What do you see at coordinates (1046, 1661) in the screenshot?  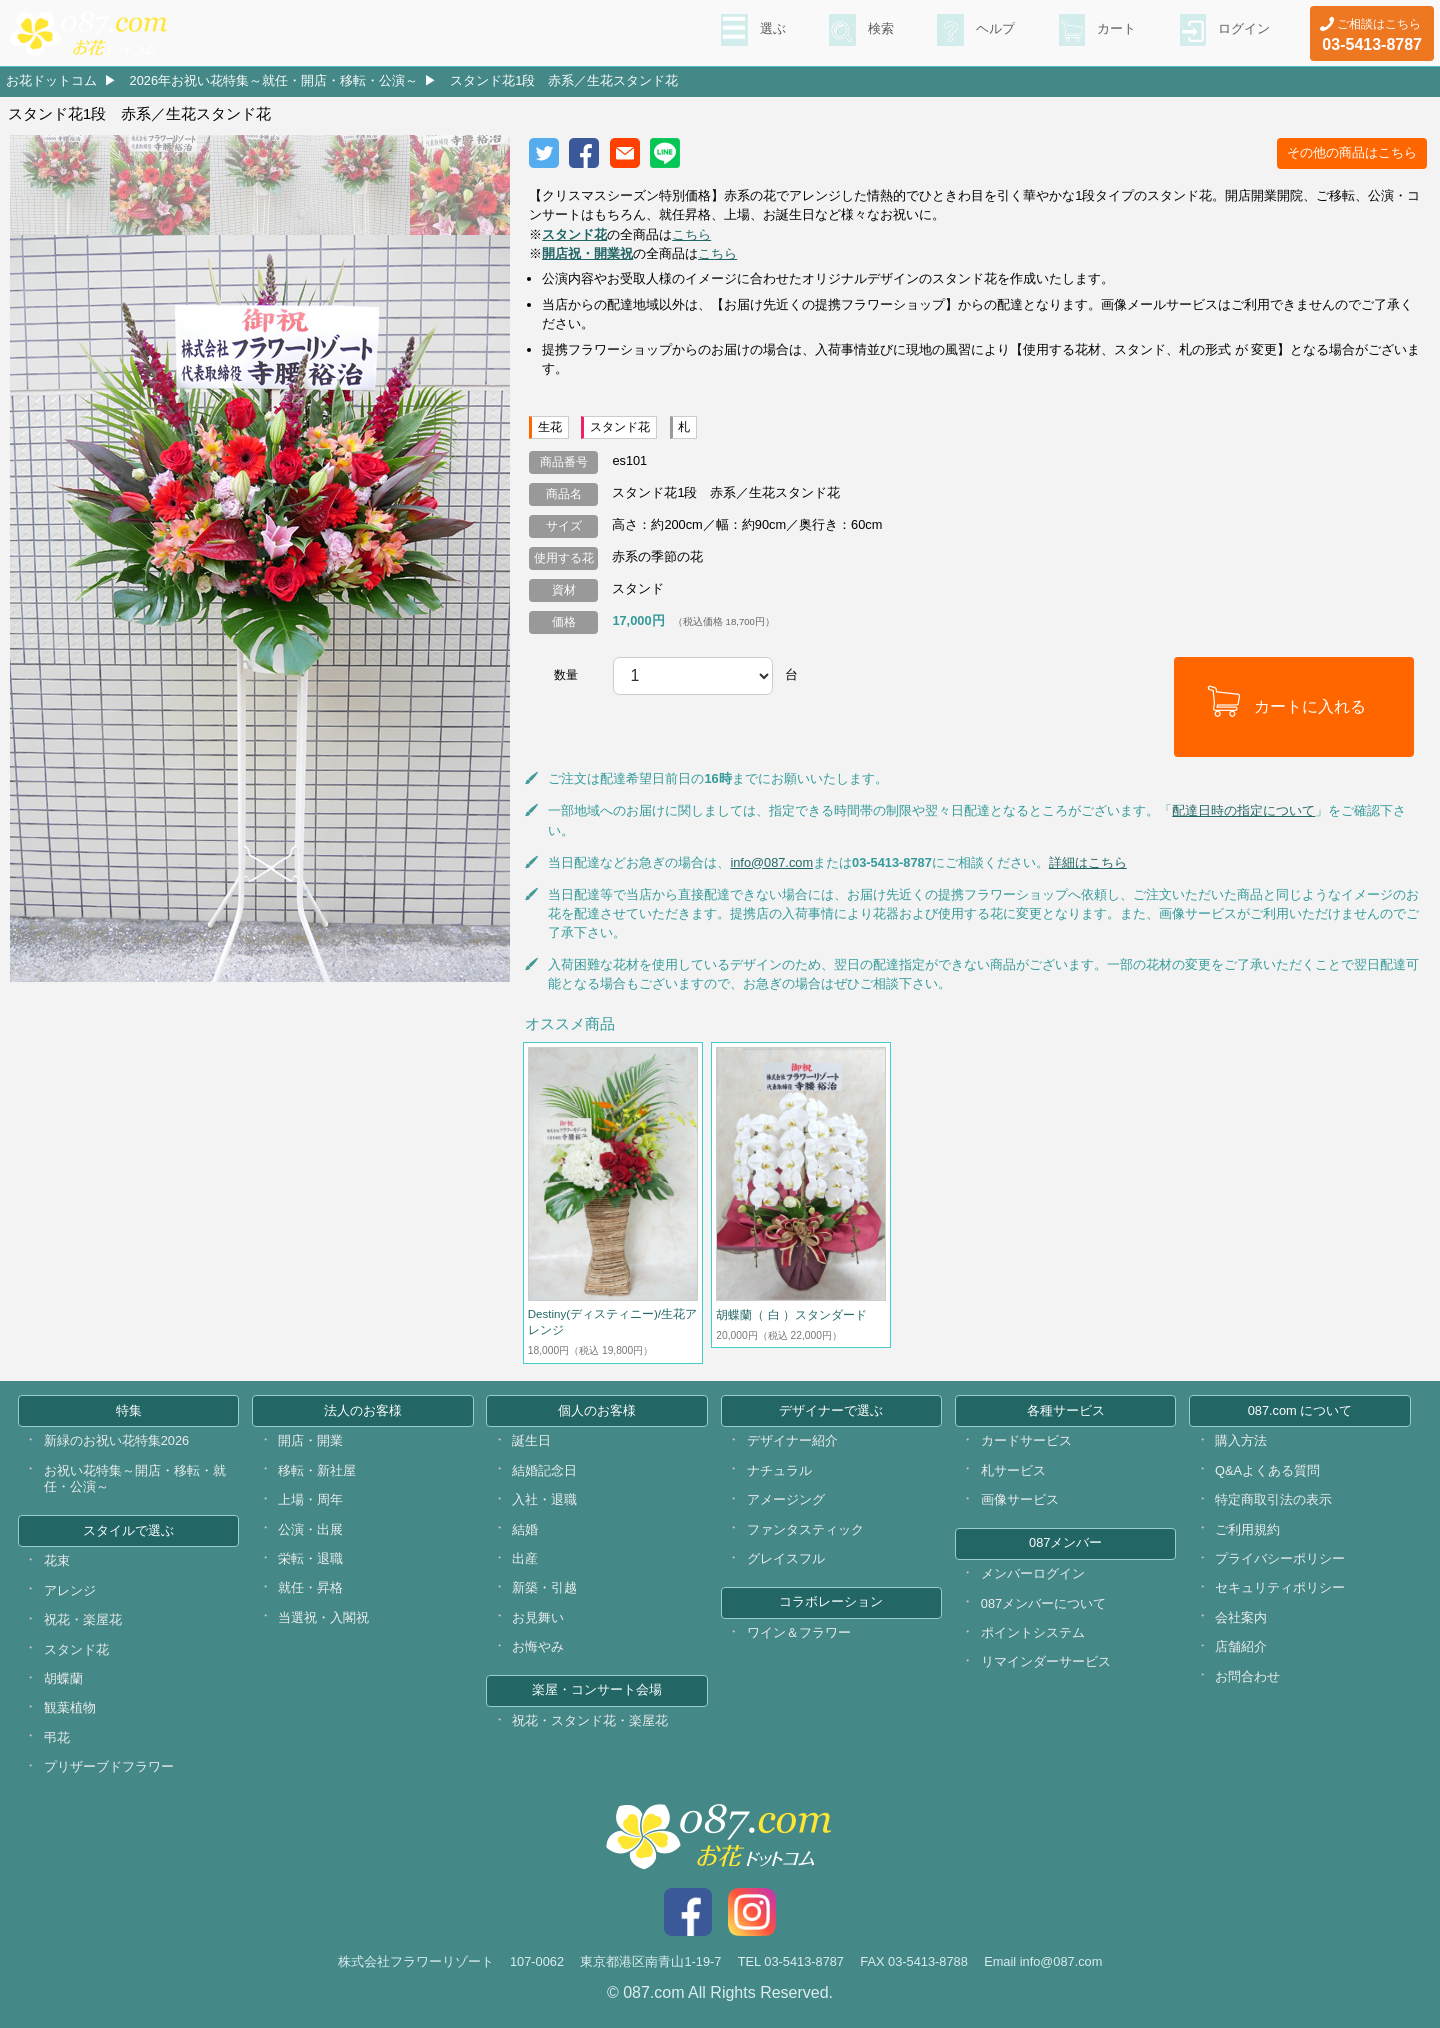 I see `リマインダーサービス` at bounding box center [1046, 1661].